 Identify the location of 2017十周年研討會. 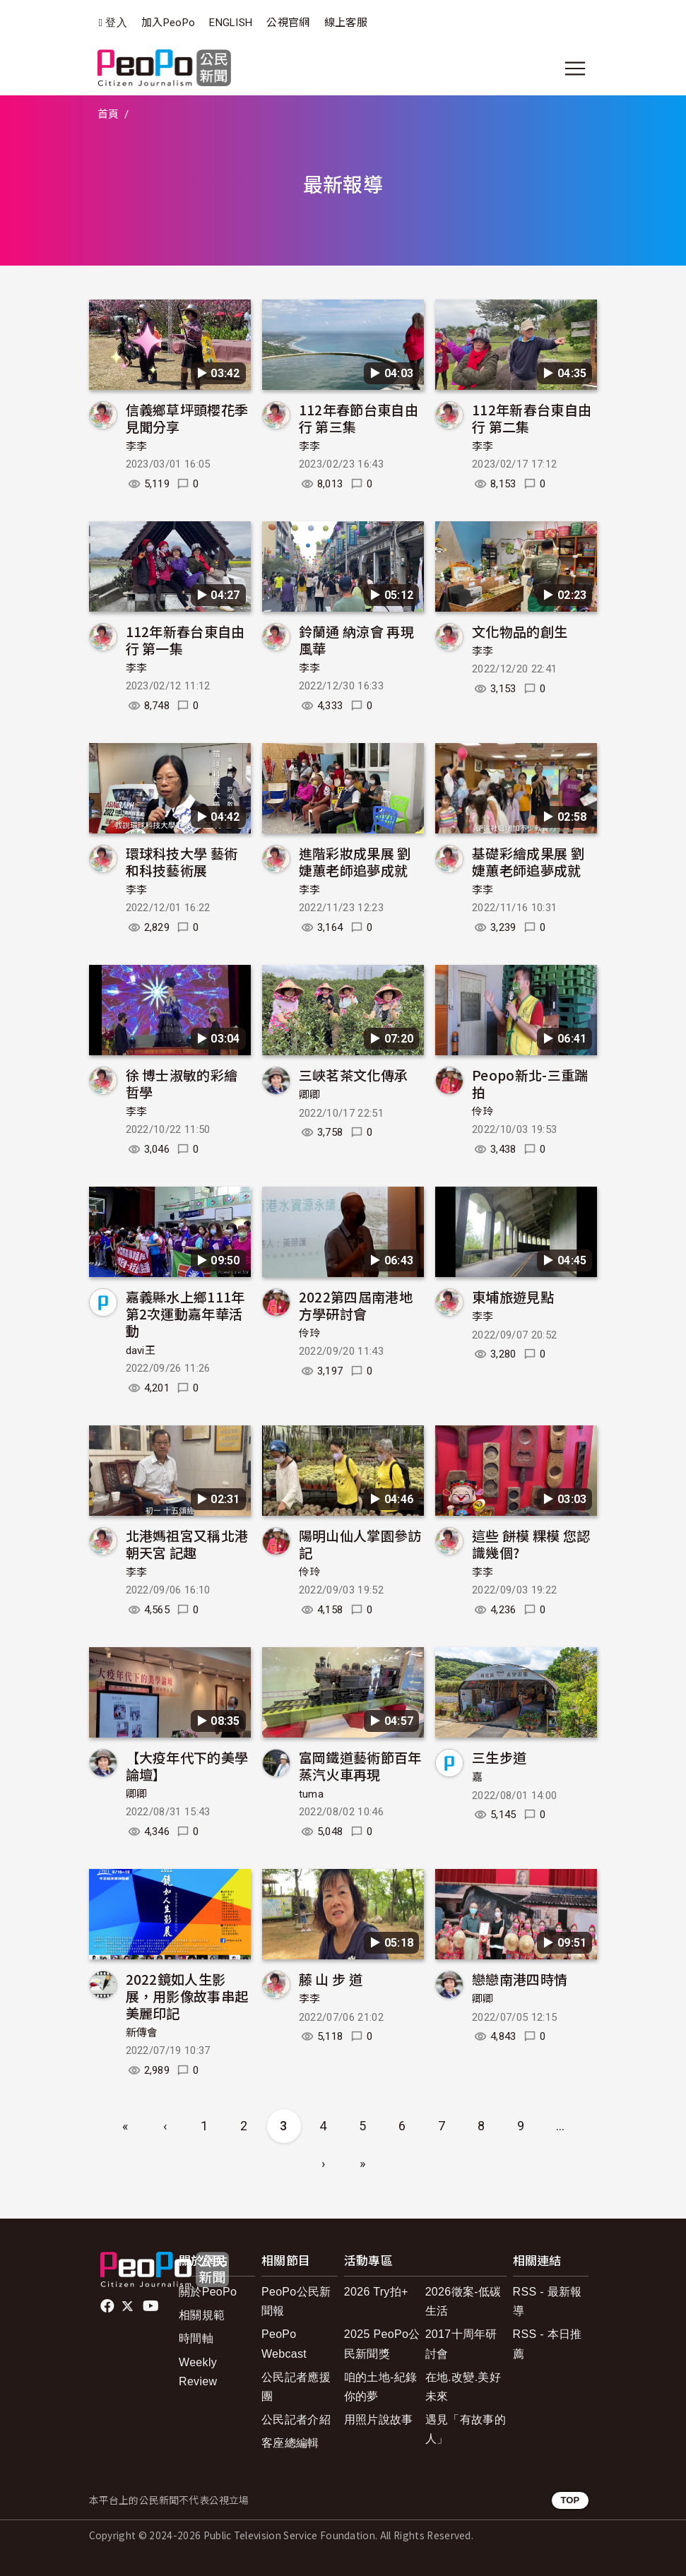
(461, 2343).